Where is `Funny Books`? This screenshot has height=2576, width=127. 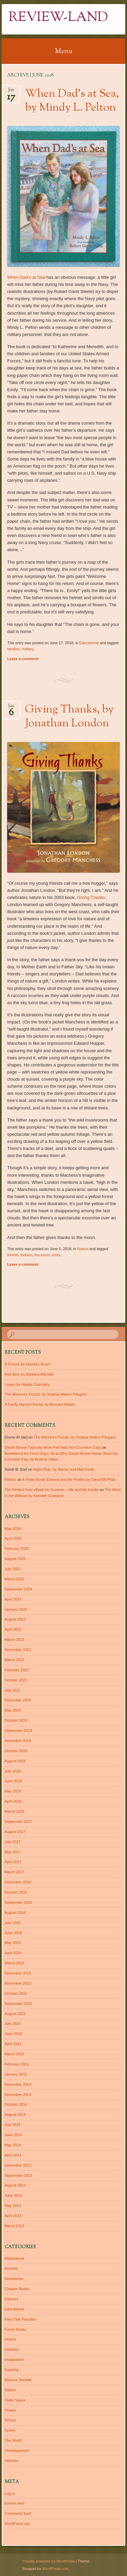 Funny Books is located at coordinates (15, 2329).